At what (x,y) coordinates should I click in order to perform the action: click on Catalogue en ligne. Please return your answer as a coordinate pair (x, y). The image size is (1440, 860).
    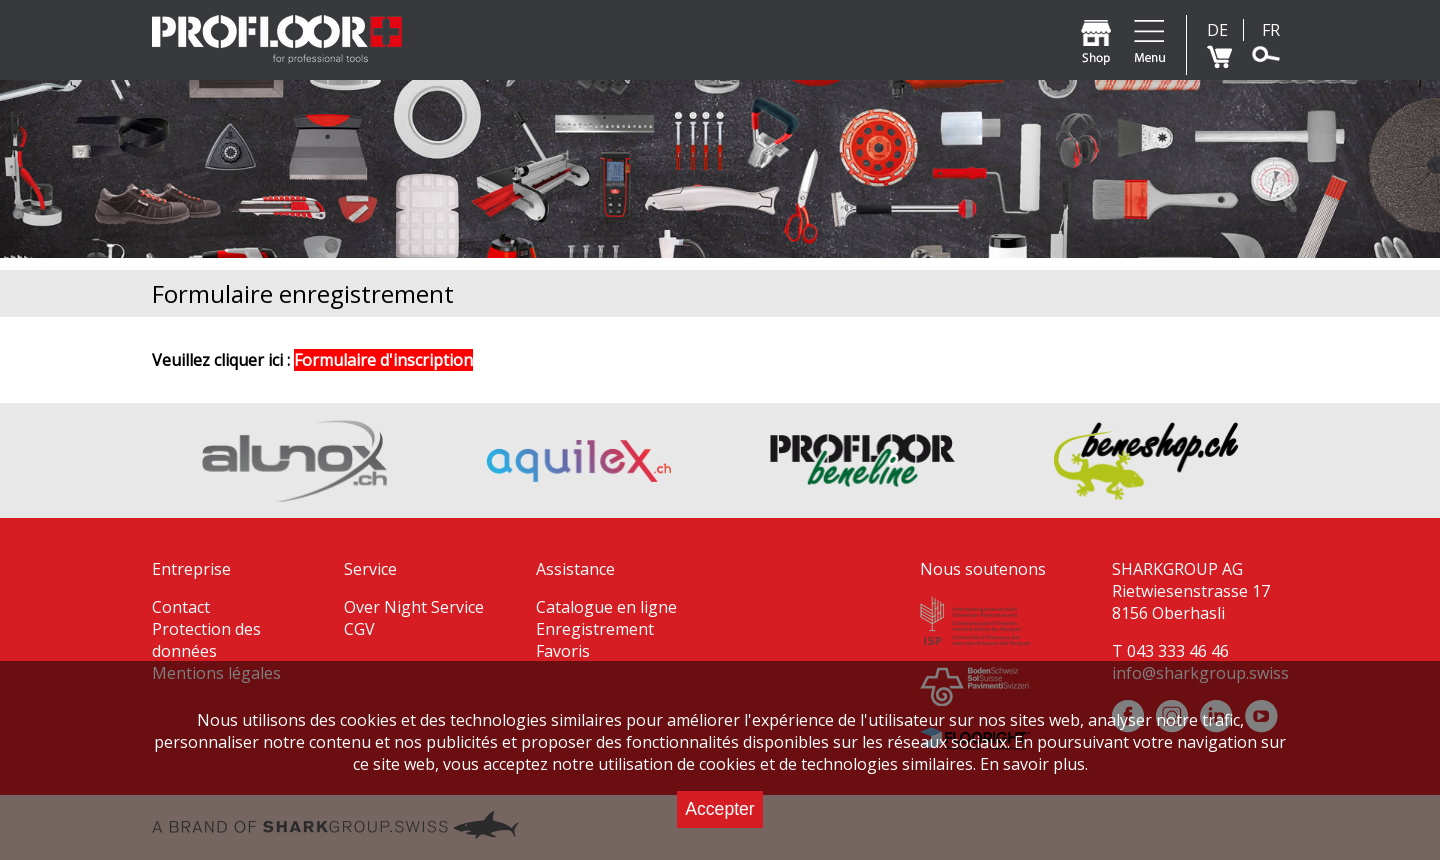
    Looking at the image, I should click on (606, 607).